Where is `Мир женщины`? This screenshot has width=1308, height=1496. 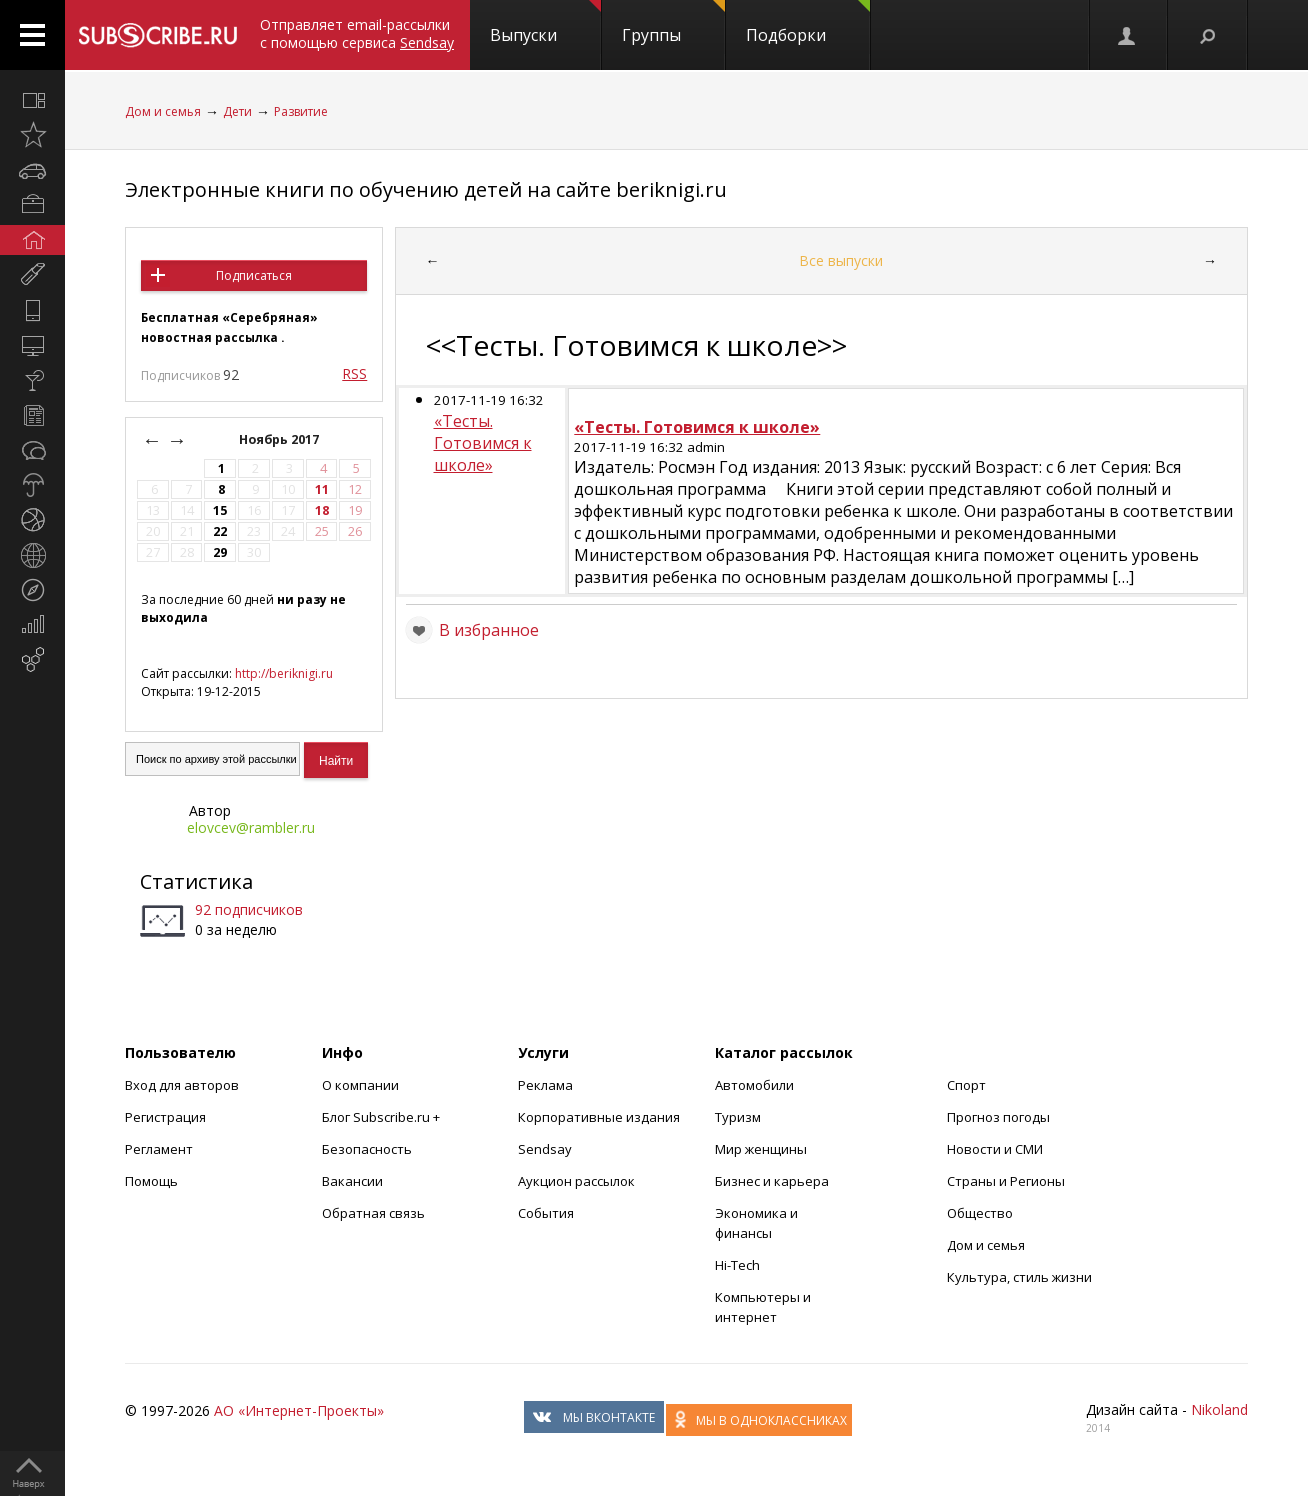 Мир женщины is located at coordinates (761, 1149).